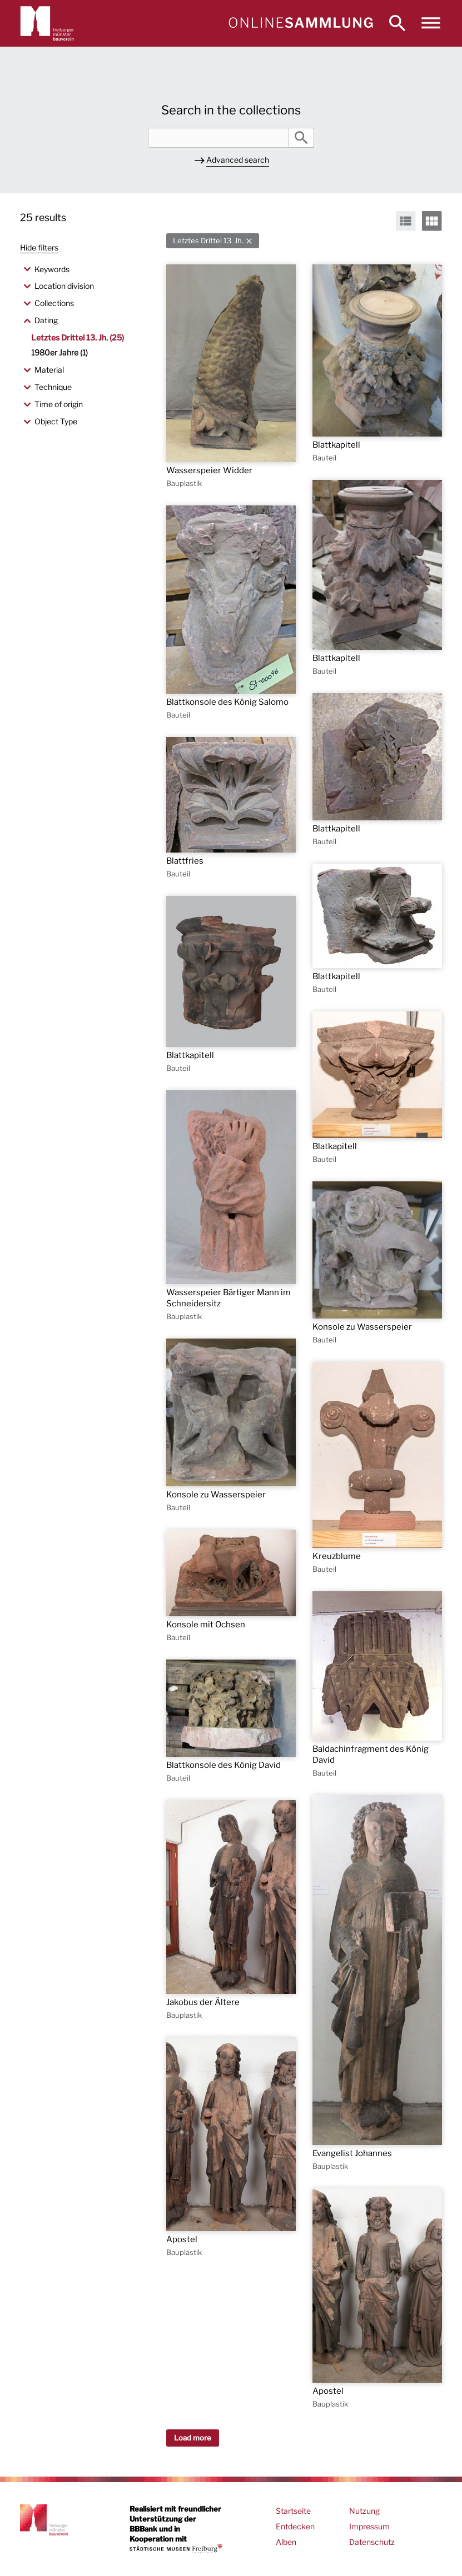 This screenshot has width=462, height=2576. I want to click on Alben, so click(286, 2542).